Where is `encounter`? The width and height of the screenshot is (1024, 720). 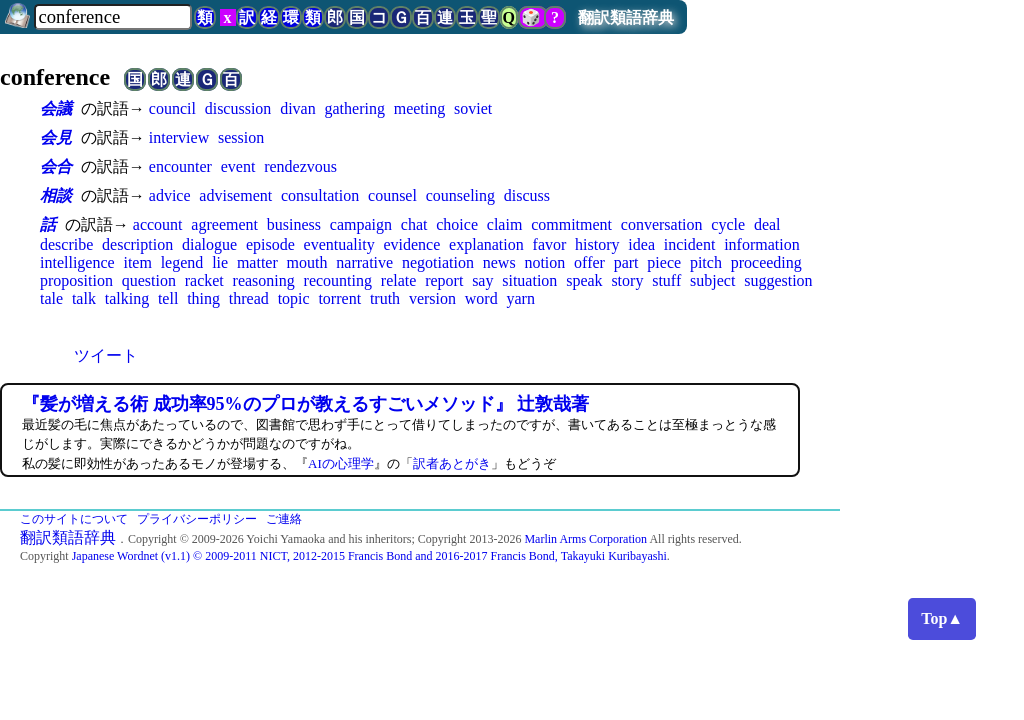
encounter is located at coordinates (180, 166).